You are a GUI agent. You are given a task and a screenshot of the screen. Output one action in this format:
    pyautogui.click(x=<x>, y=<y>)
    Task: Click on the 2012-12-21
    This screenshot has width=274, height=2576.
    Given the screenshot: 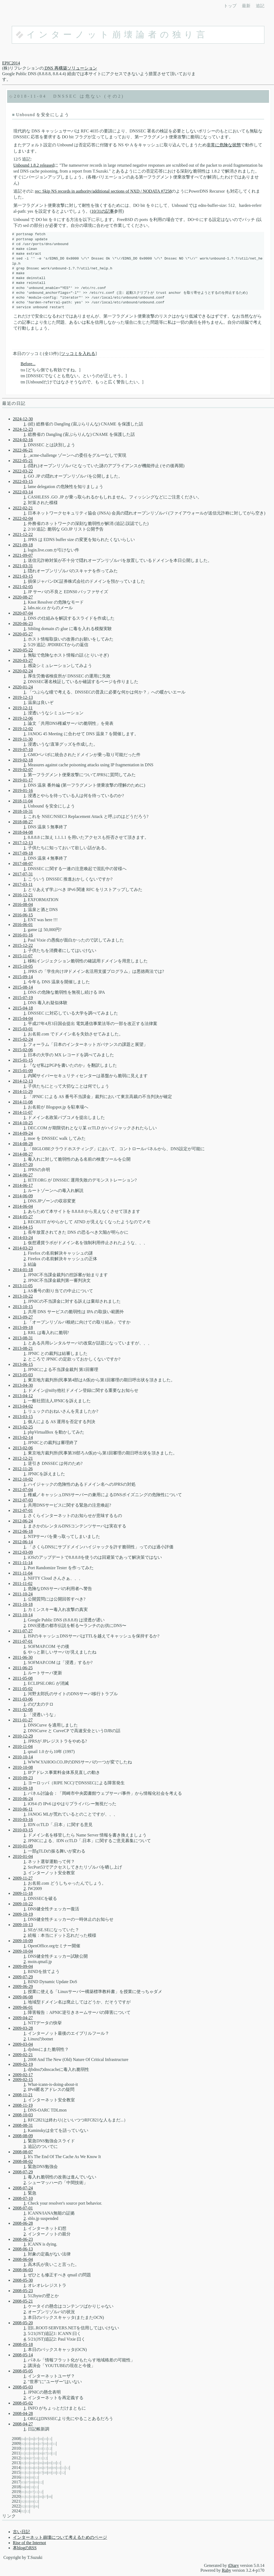 What is the action you would take?
    pyautogui.click(x=23, y=1458)
    